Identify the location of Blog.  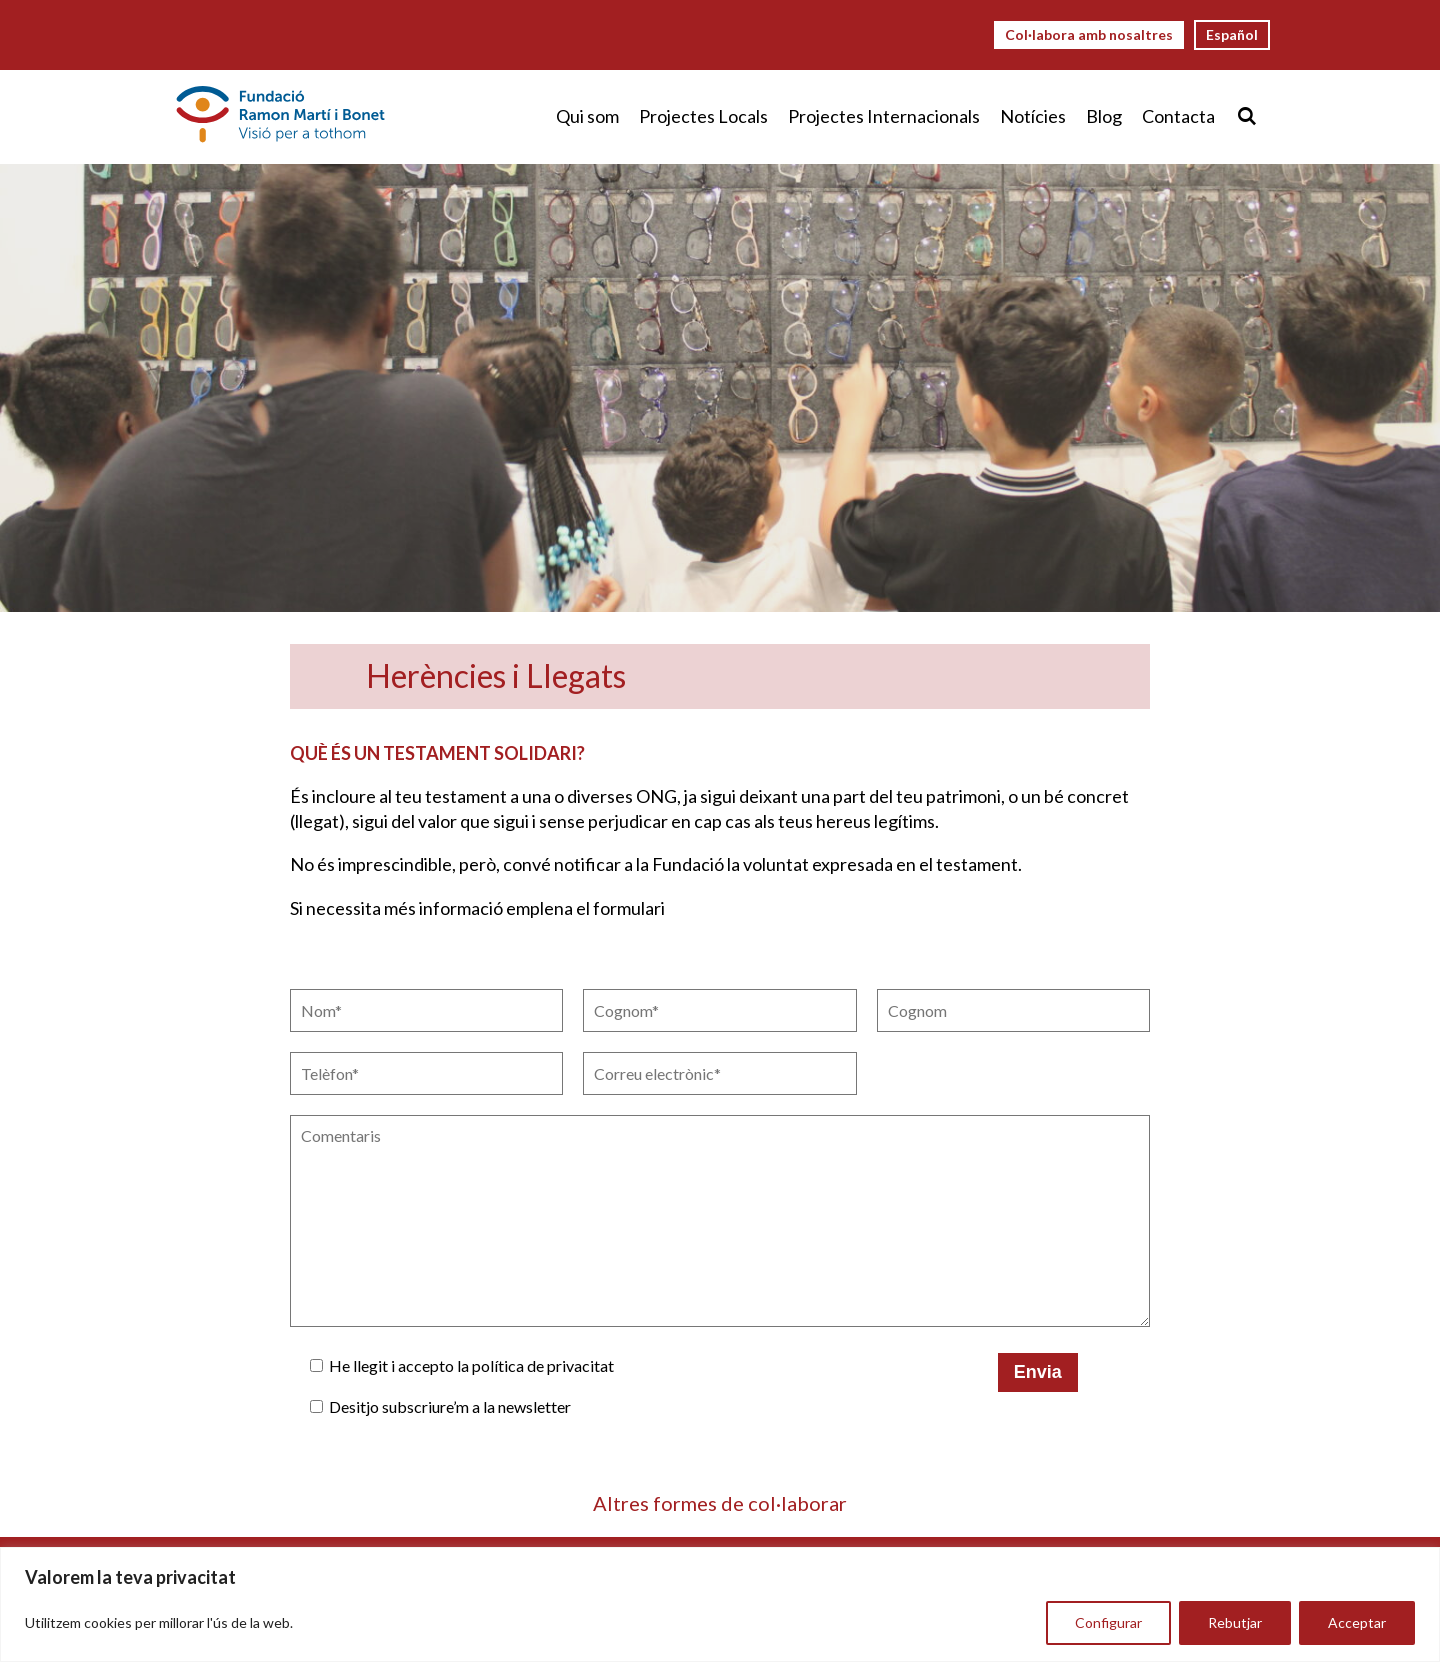
(1104, 116).